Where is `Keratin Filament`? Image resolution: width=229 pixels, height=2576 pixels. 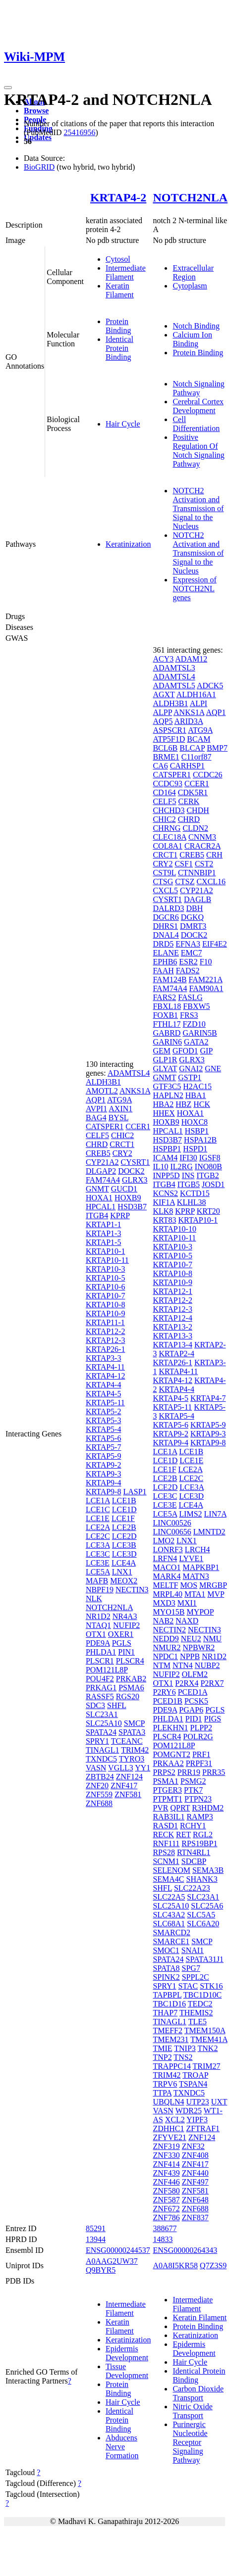
Keratin Filament is located at coordinates (120, 290).